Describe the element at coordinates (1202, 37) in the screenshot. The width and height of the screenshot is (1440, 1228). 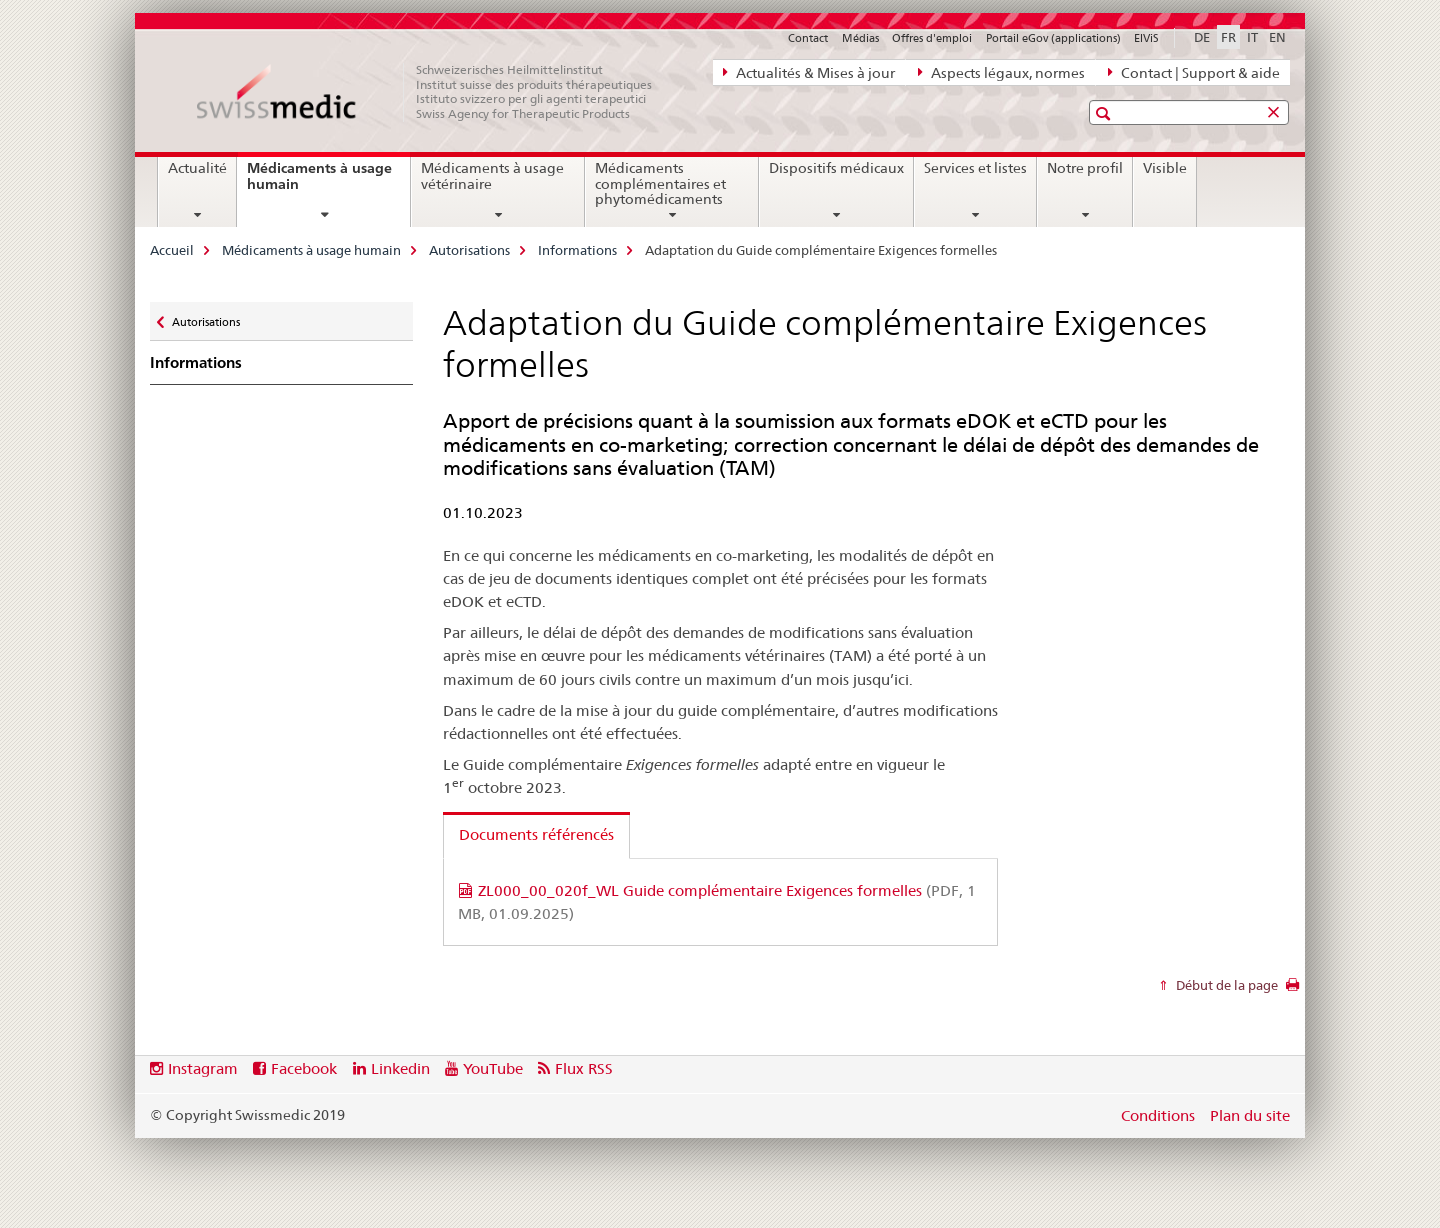
I see `DE [allemand]` at that location.